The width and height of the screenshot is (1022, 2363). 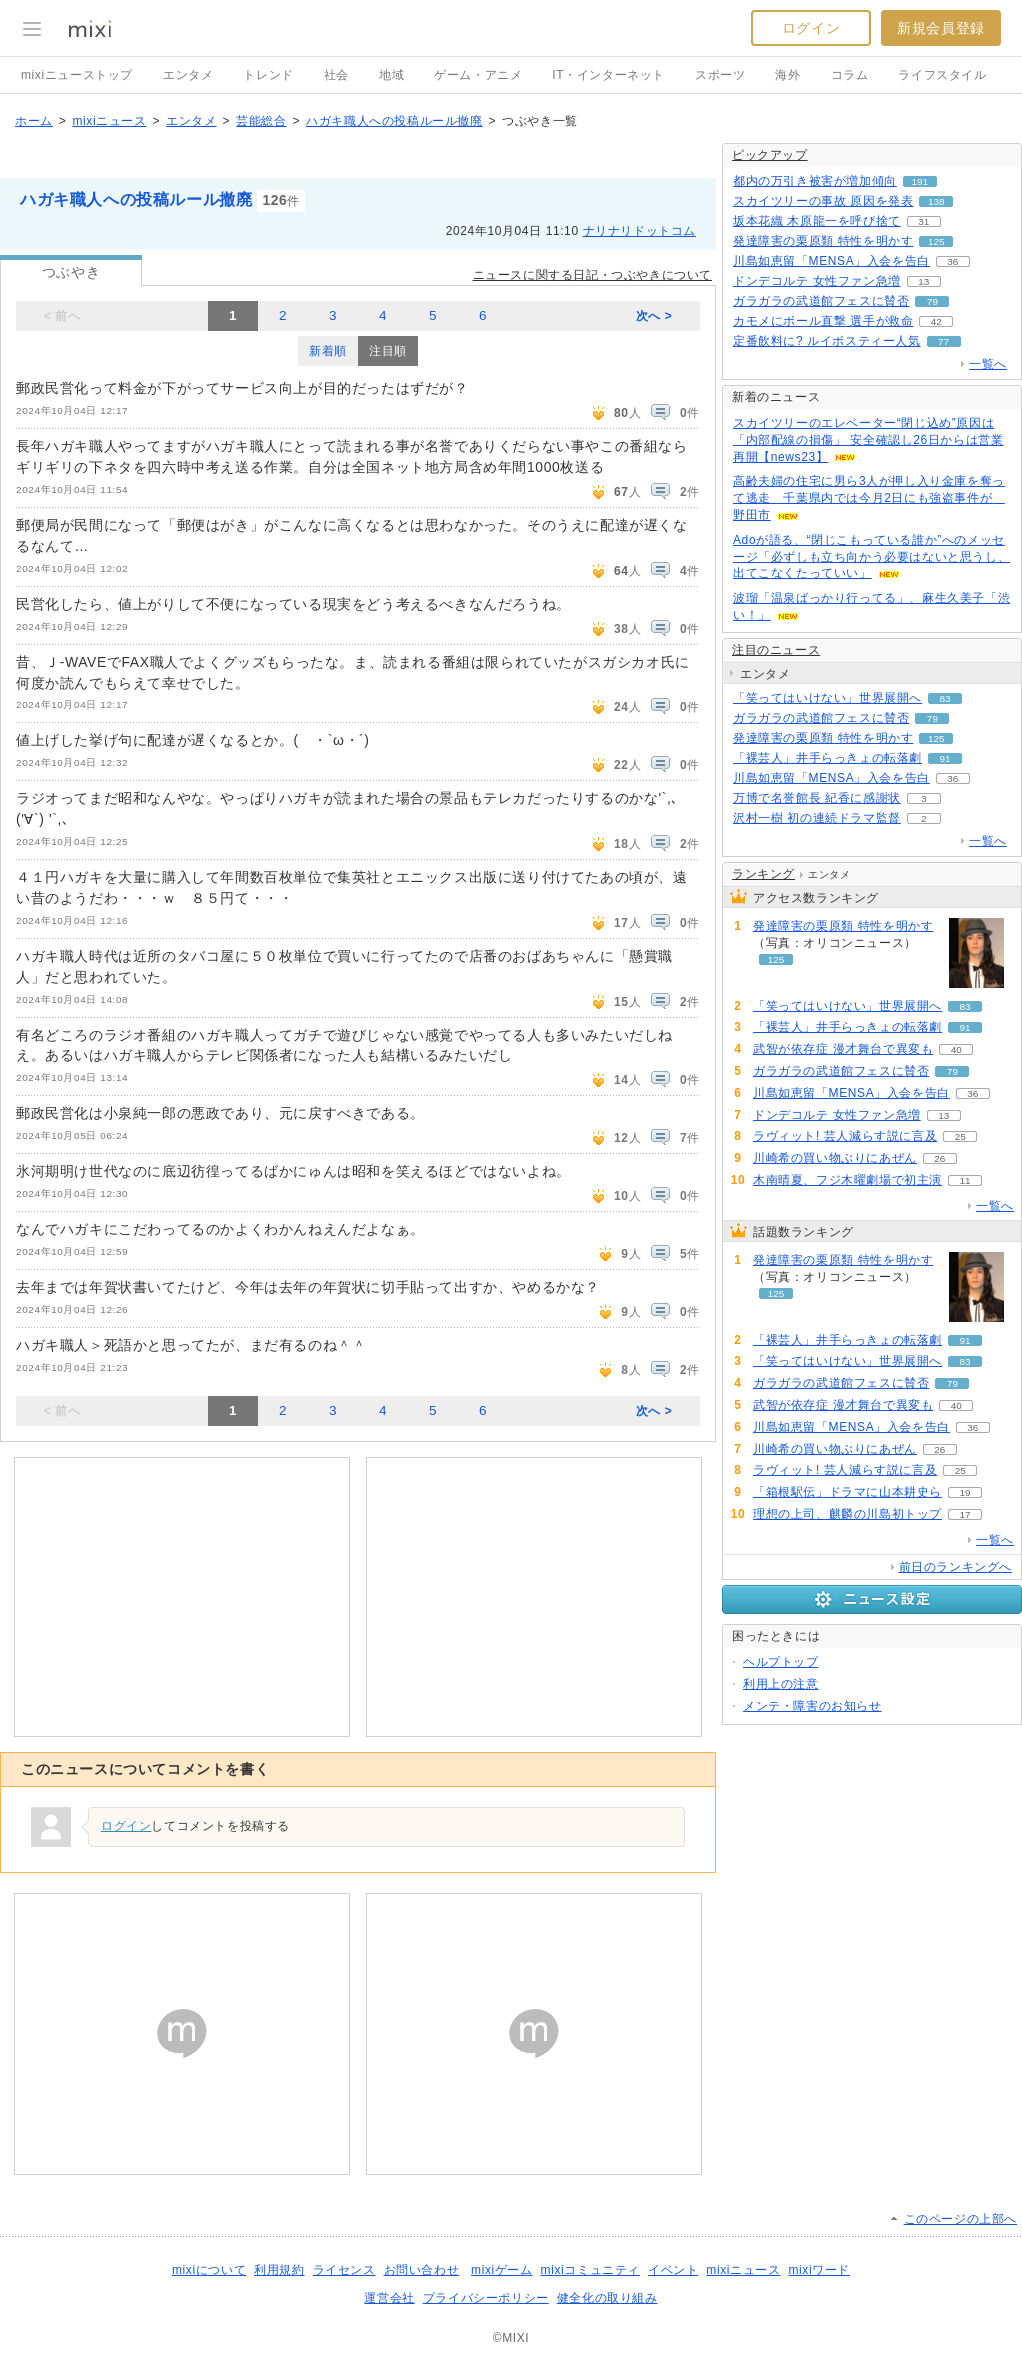 What do you see at coordinates (847, 1180) in the screenshot?
I see `木南晴夏、フジ木曜劇場で初主演` at bounding box center [847, 1180].